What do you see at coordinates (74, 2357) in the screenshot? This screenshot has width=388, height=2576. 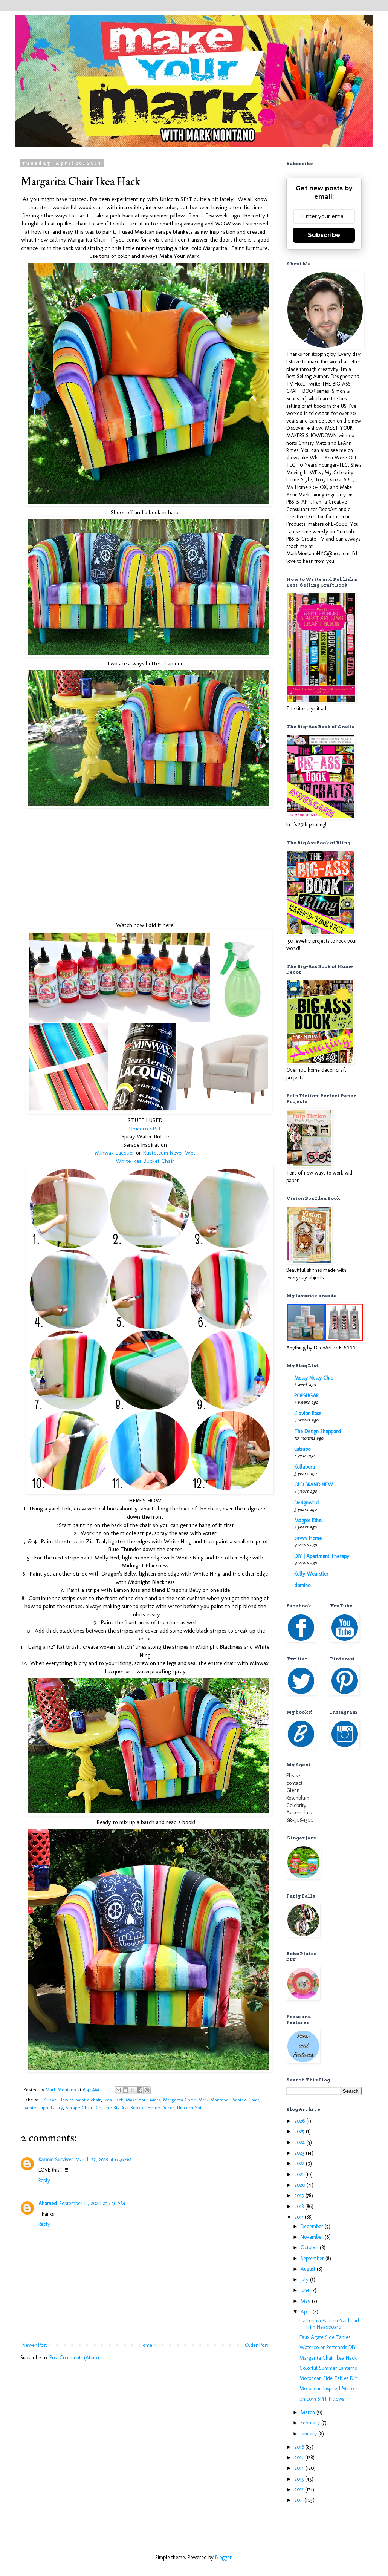 I see `Post Comments (Atom)` at bounding box center [74, 2357].